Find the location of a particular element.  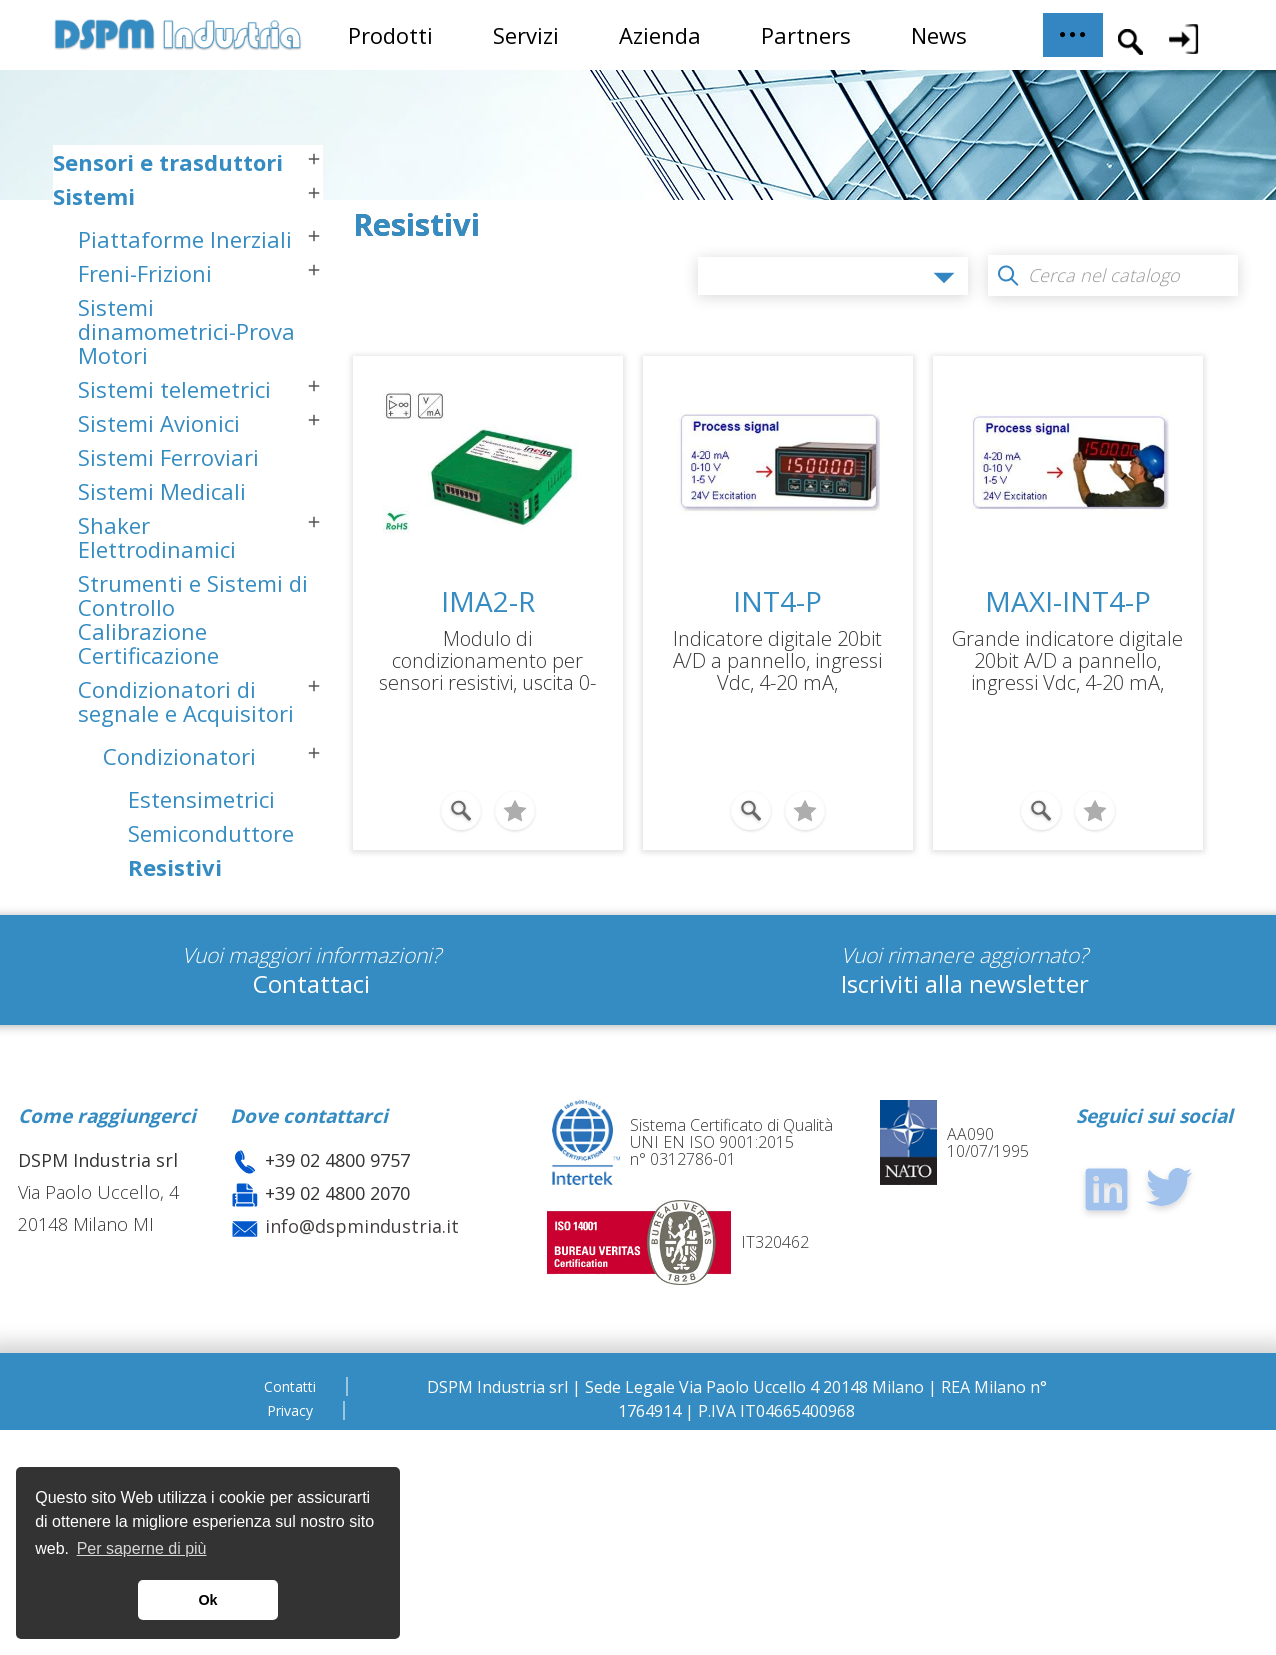

Estensimetrici is located at coordinates (201, 856).